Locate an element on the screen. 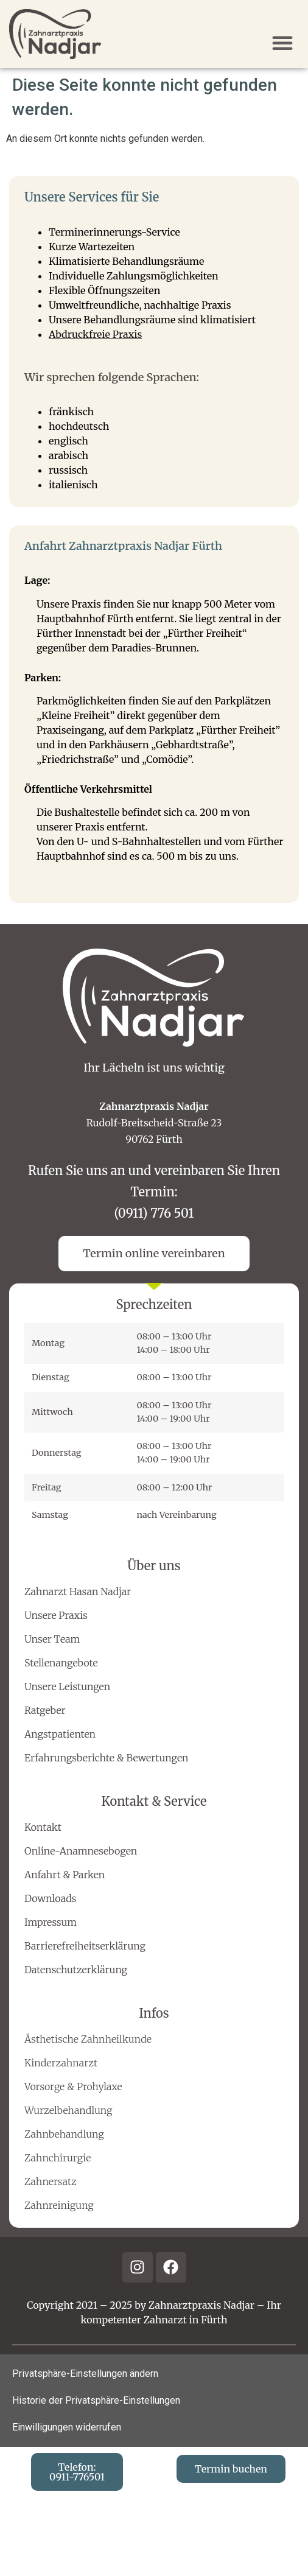 The image size is (308, 2576). Privatsphäre-Einstellungen ändern [button] is located at coordinates (85, 2373).